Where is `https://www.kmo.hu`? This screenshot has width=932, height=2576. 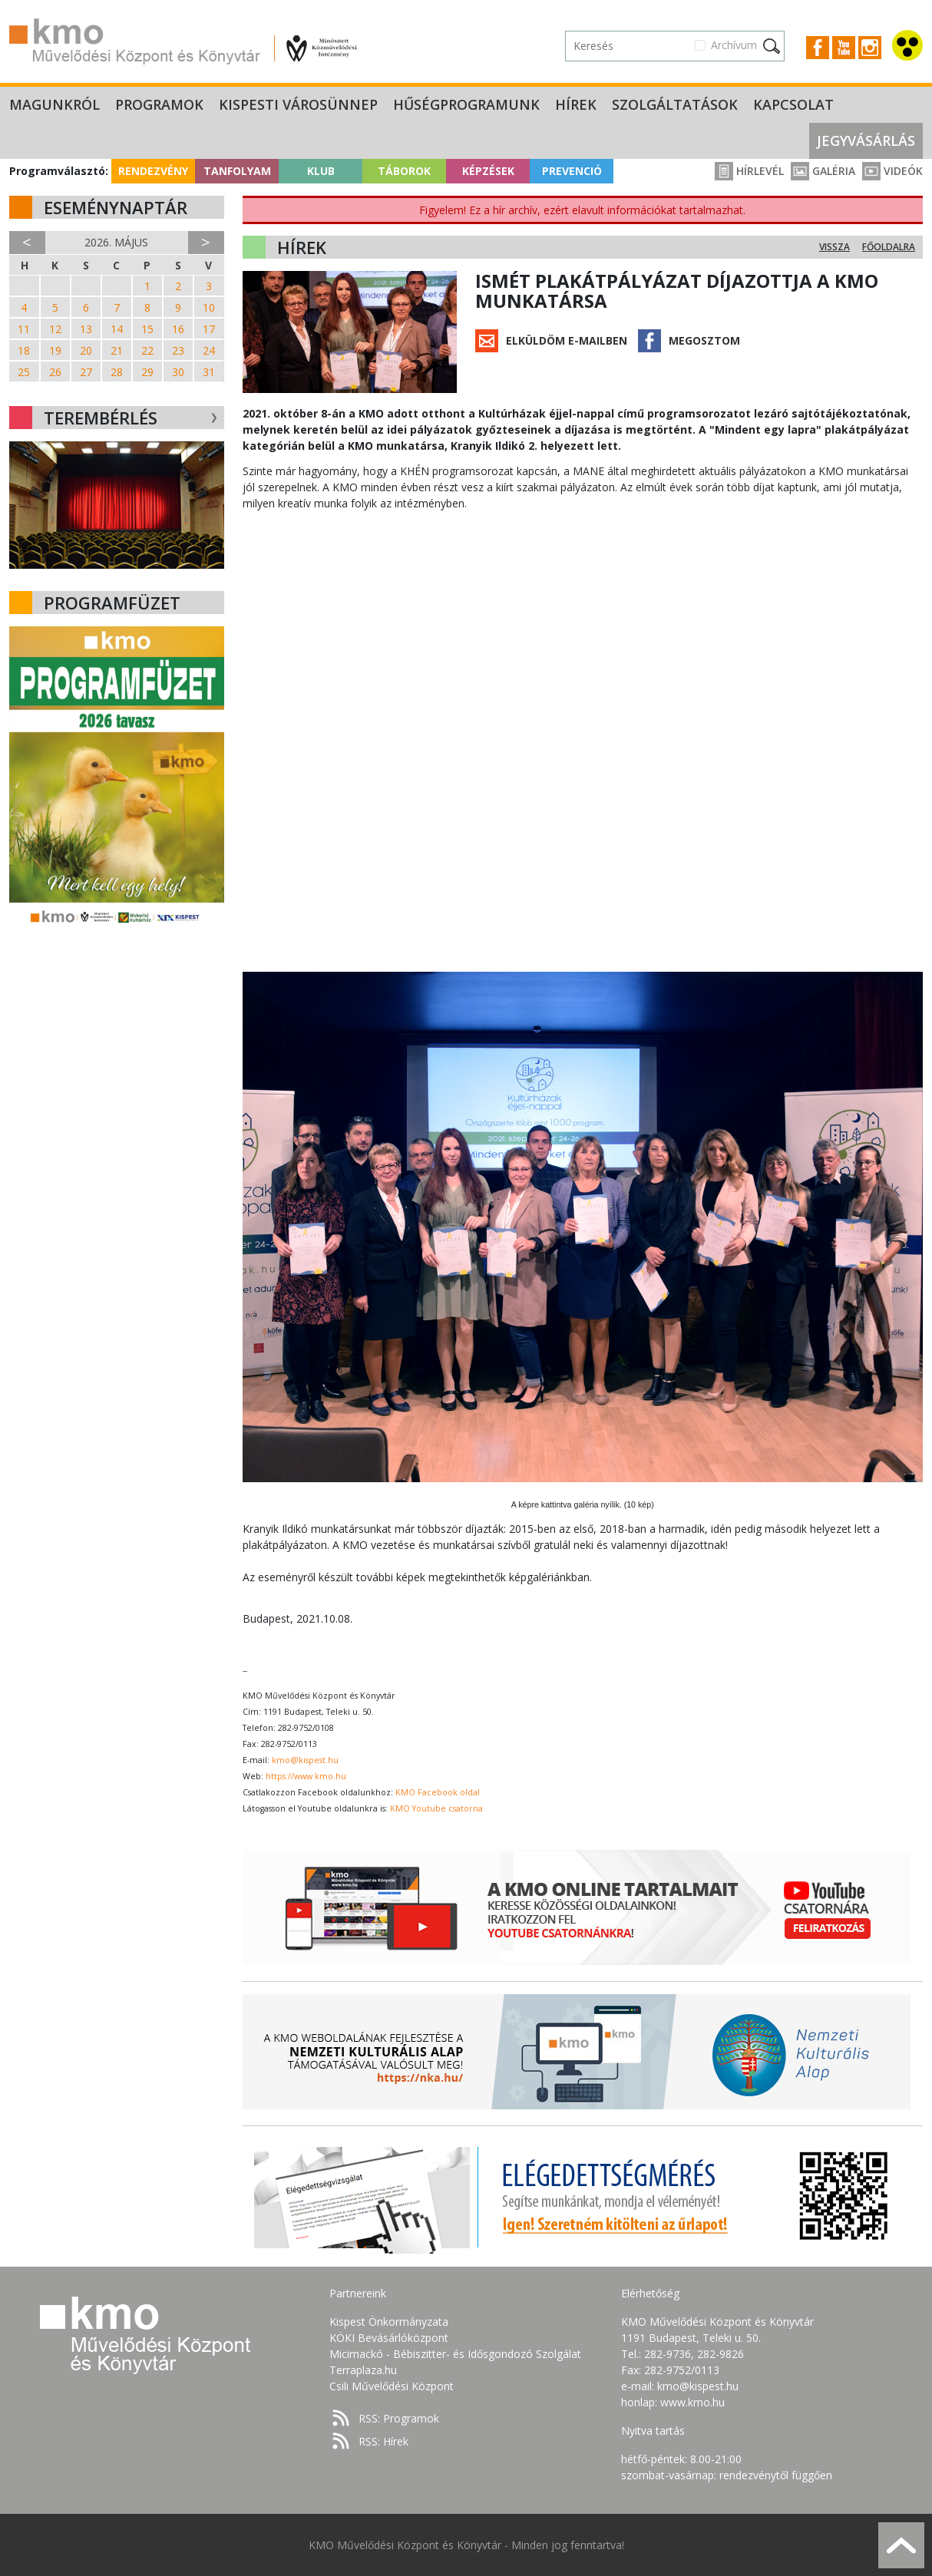 https://www.kmo.hu is located at coordinates (306, 1776).